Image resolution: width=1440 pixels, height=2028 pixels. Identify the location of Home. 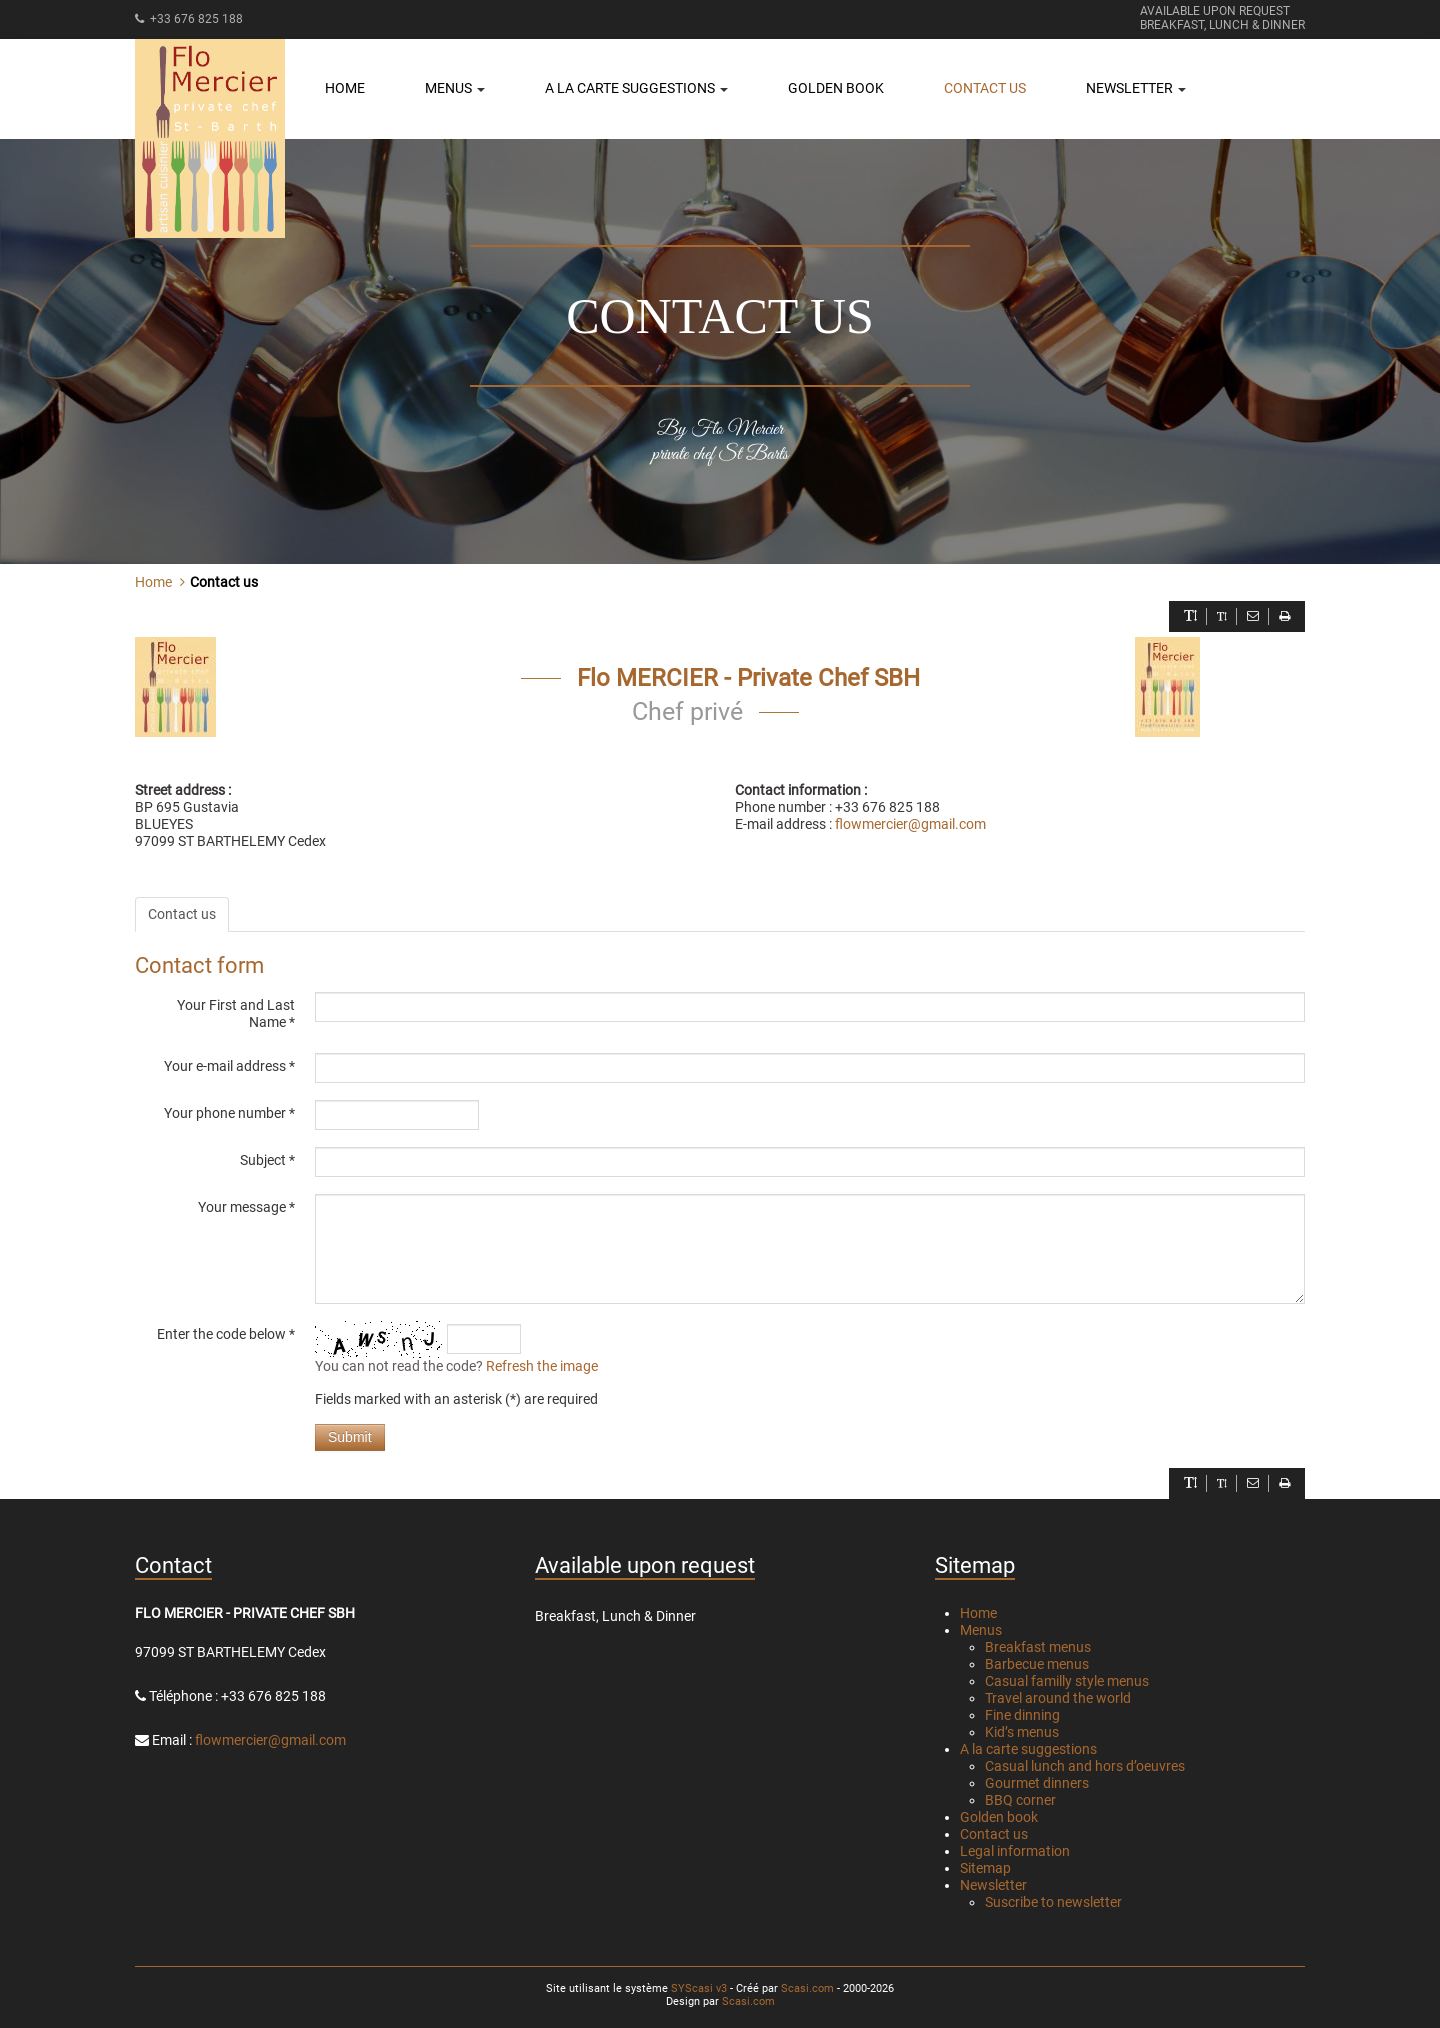
(345, 88).